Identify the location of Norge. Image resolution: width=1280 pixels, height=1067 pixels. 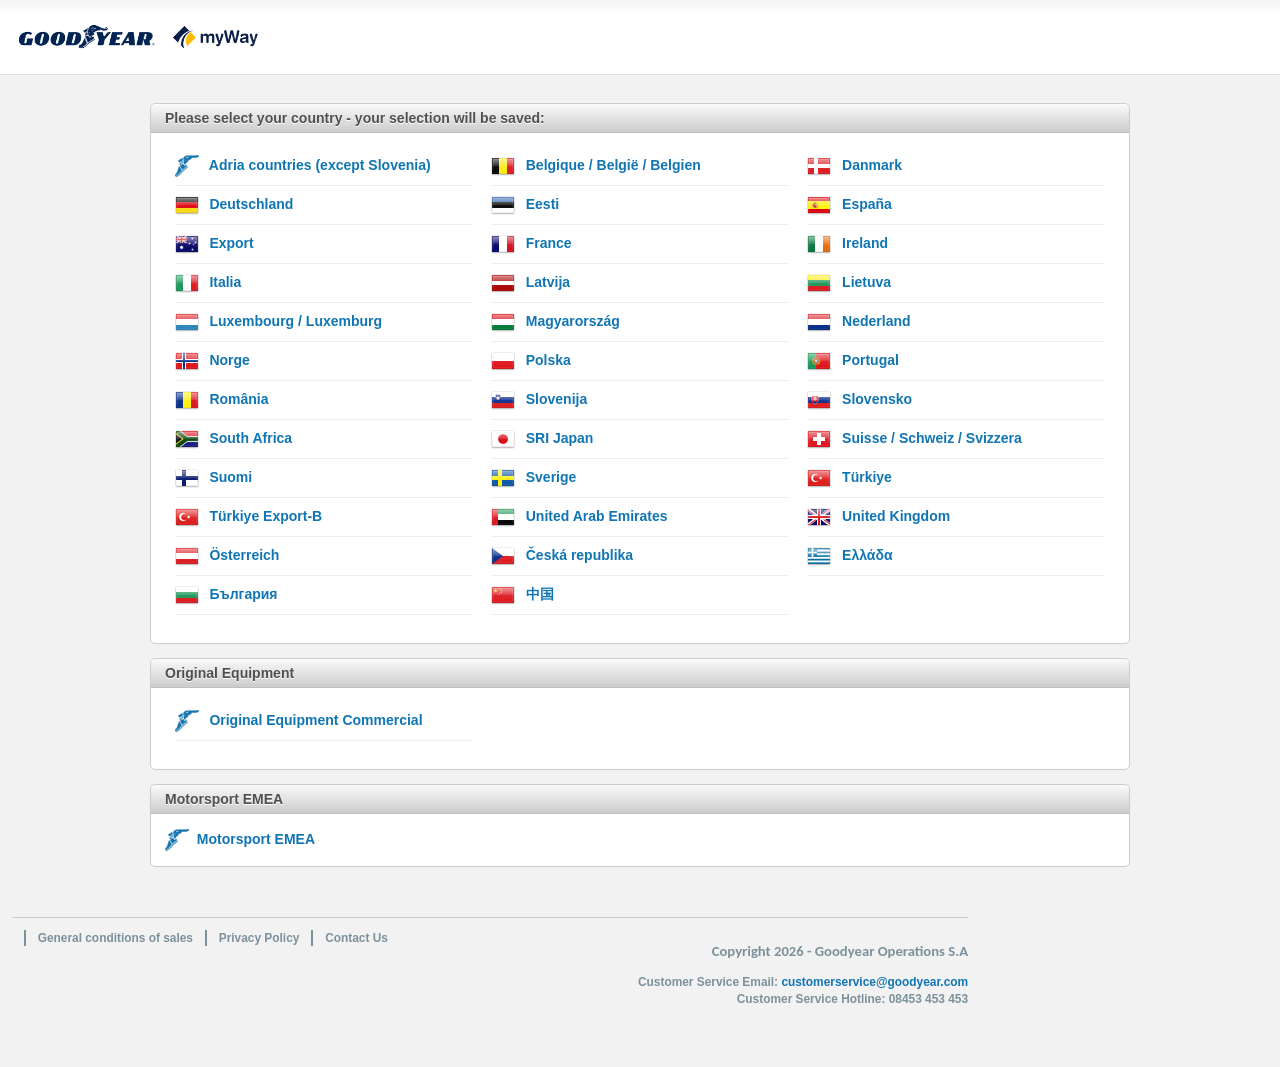
(212, 361).